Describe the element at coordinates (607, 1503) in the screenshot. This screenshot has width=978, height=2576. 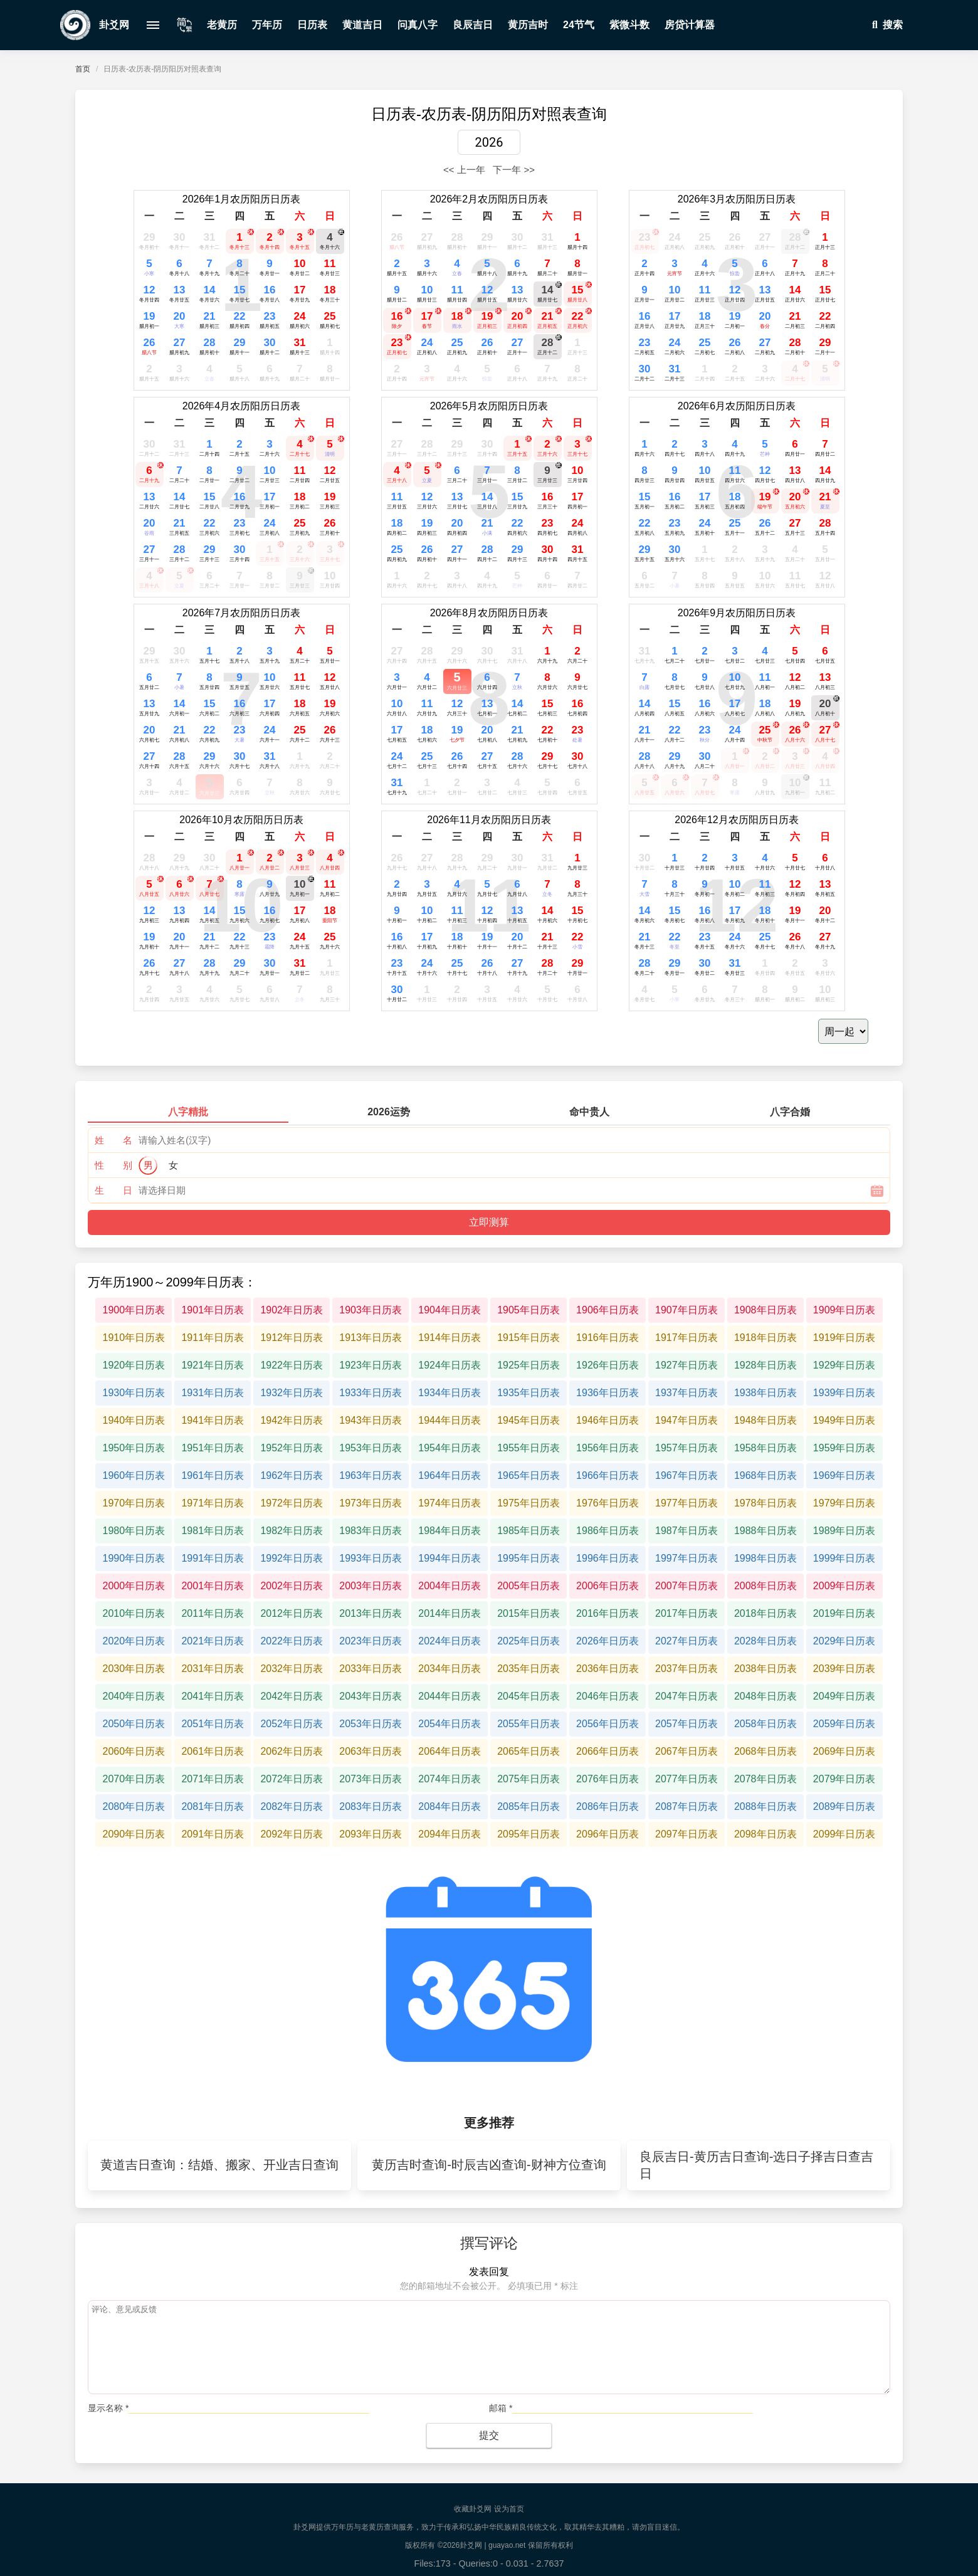
I see `1976年日历表` at that location.